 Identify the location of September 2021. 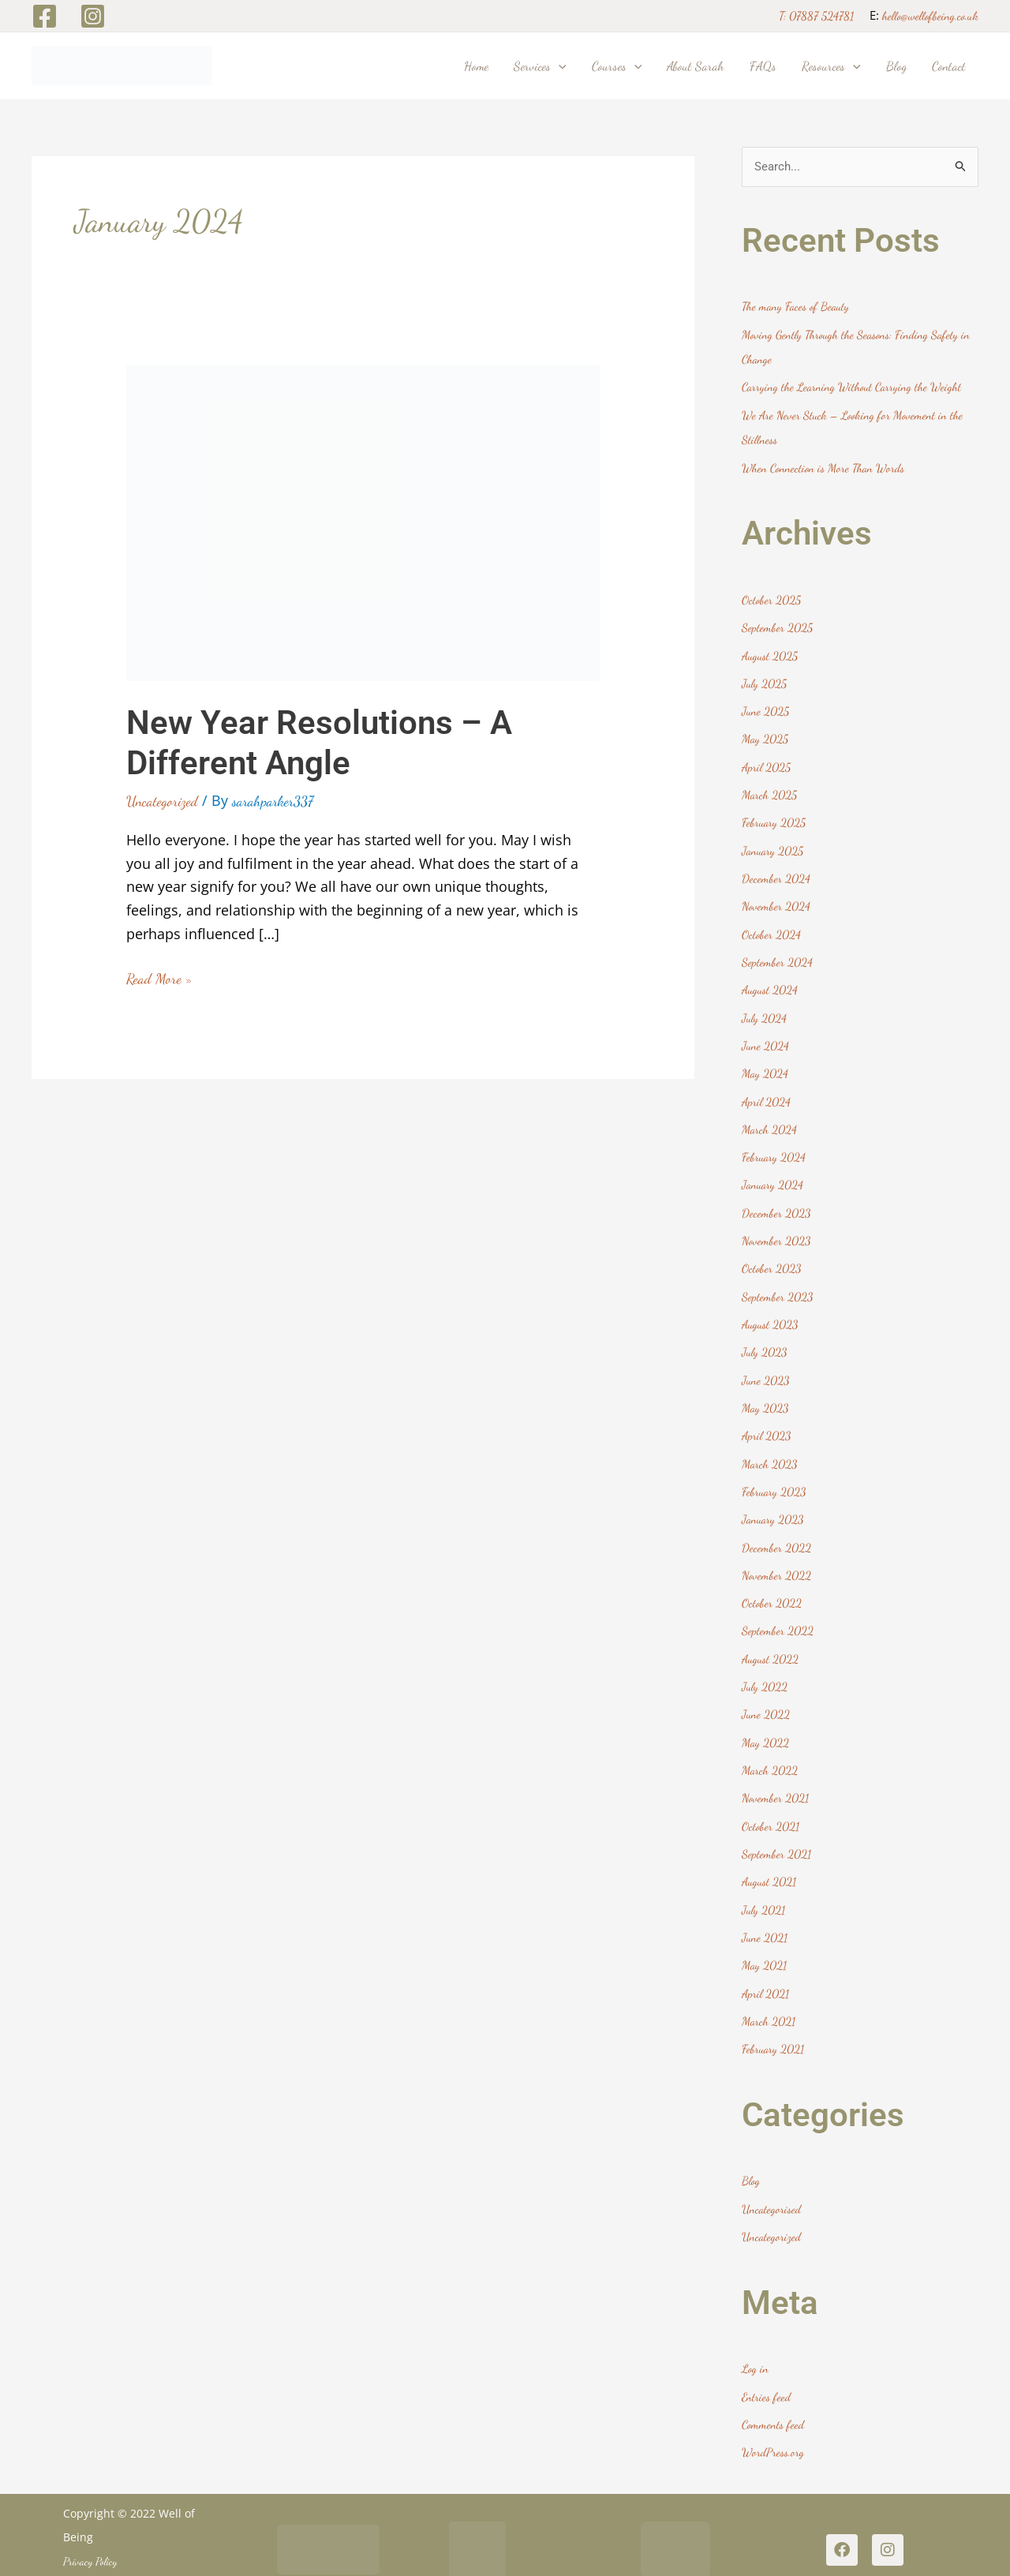
(776, 1831).